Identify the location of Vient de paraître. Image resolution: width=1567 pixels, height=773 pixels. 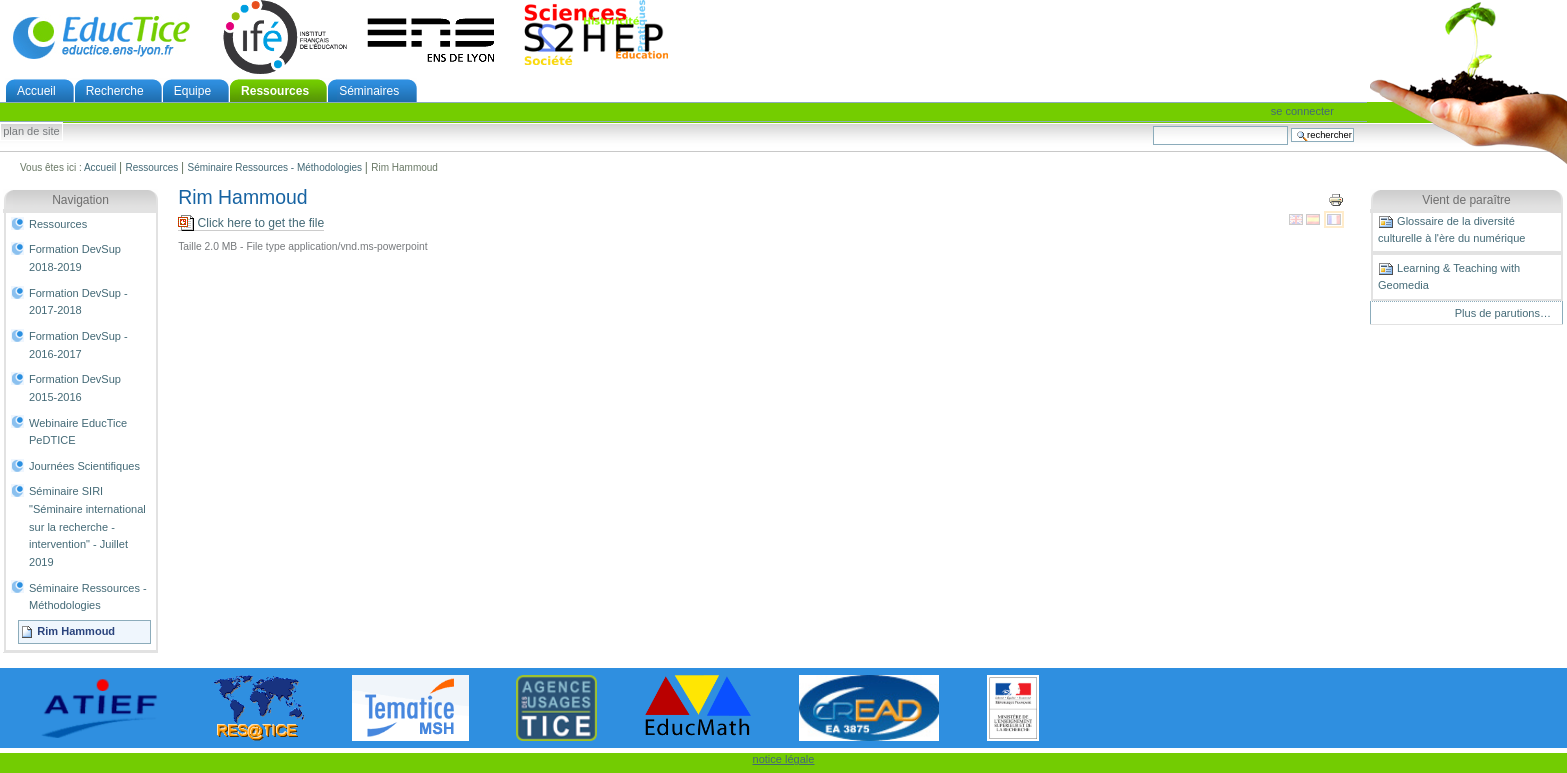
(1466, 200).